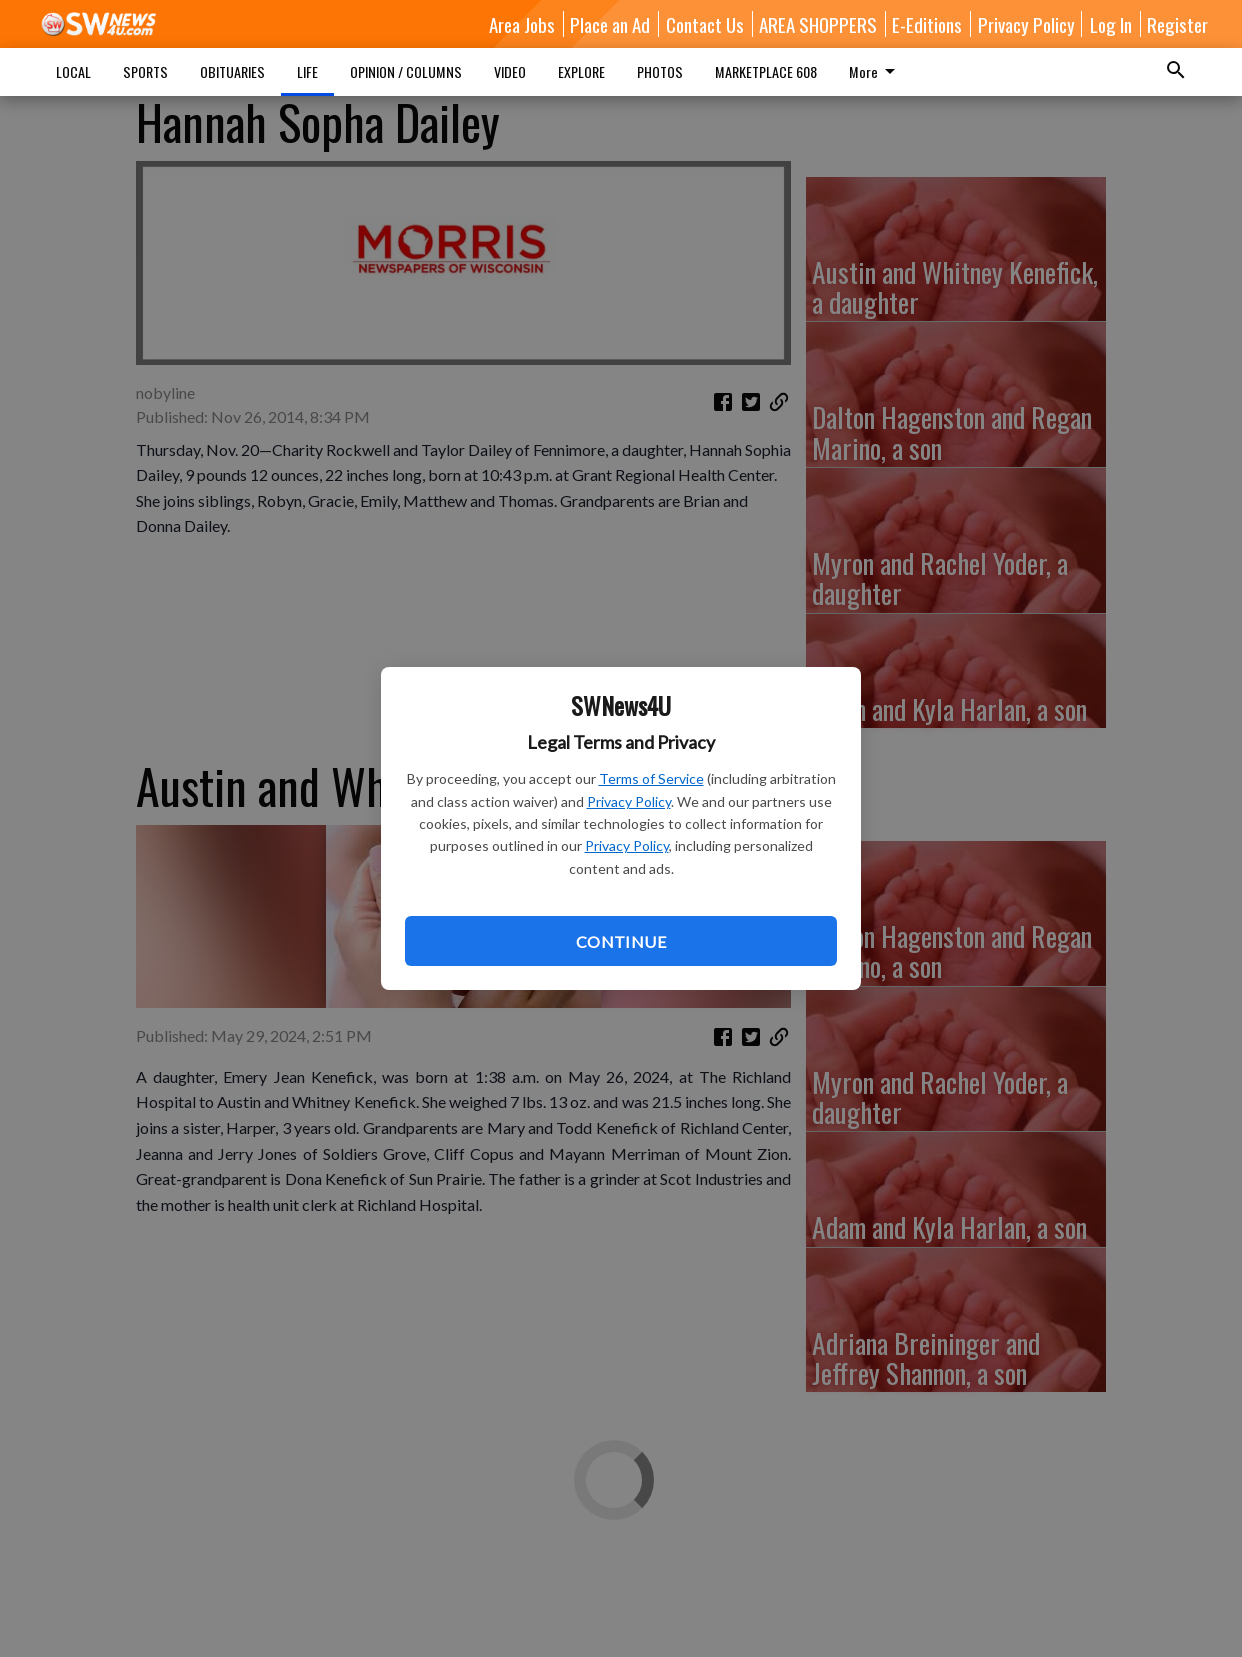 The image size is (1242, 1657). Describe the element at coordinates (145, 71) in the screenshot. I see `SPORTS` at that location.